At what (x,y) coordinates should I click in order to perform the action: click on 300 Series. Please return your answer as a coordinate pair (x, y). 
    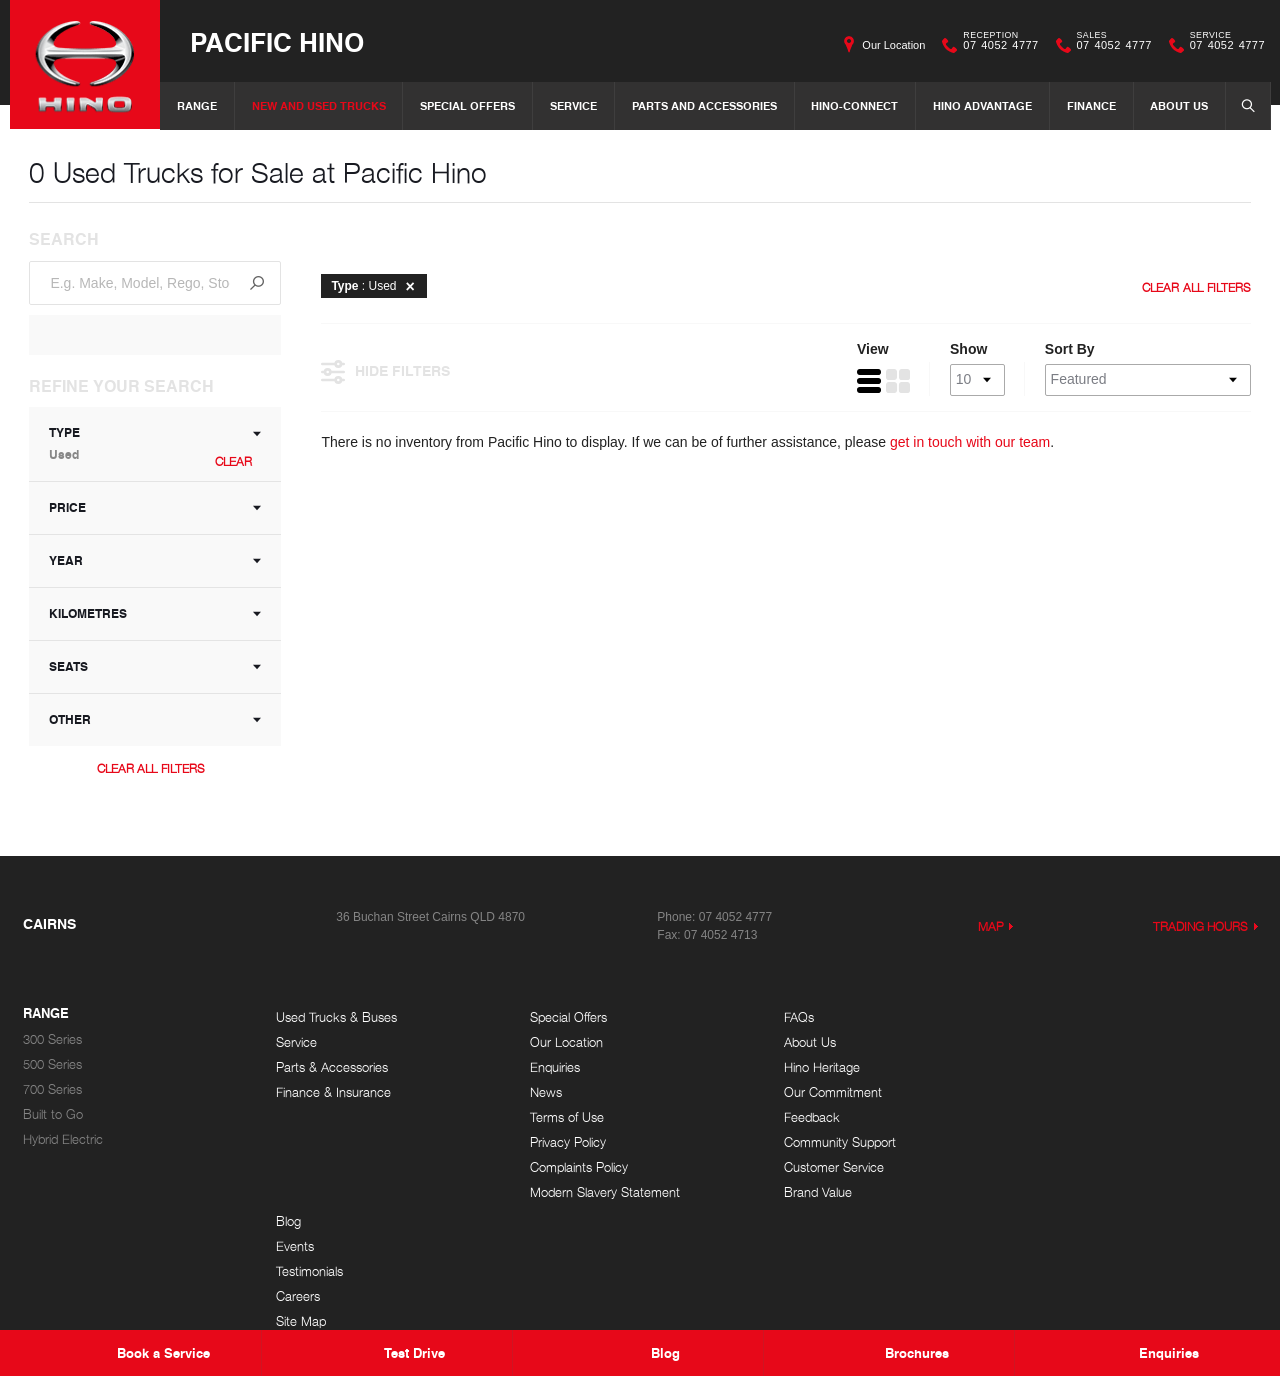
    Looking at the image, I should click on (52, 1039).